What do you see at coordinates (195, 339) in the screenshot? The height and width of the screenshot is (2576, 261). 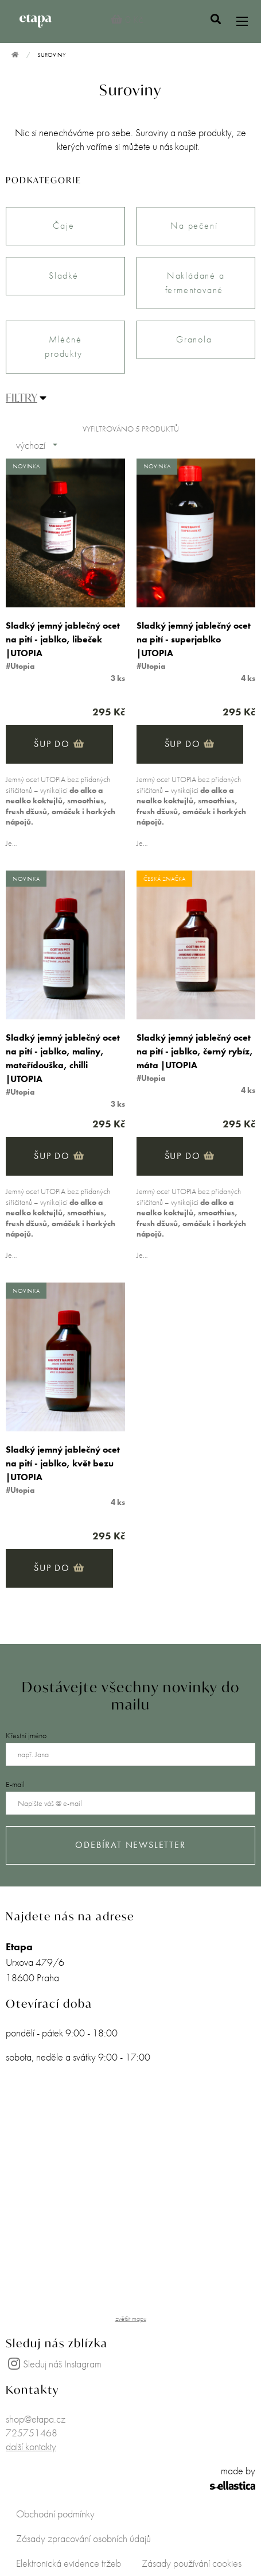 I see `Granola` at bounding box center [195, 339].